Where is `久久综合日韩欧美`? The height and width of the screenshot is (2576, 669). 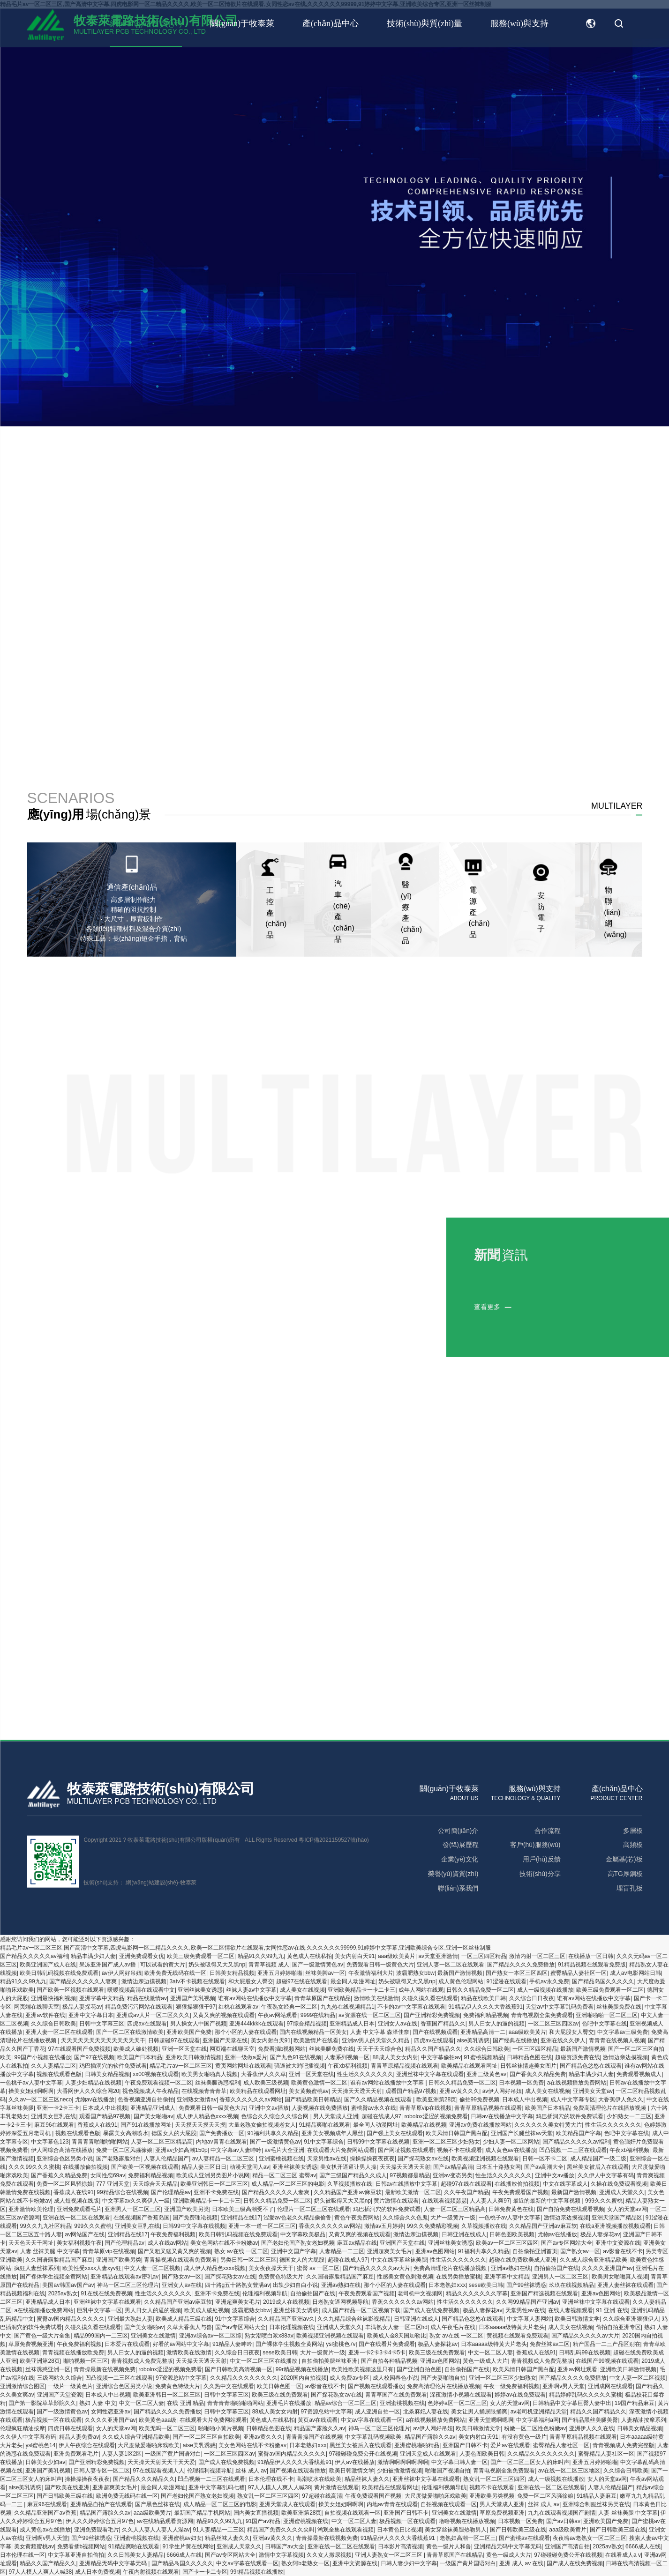 久久综合日韩欧美 is located at coordinates (53, 2023).